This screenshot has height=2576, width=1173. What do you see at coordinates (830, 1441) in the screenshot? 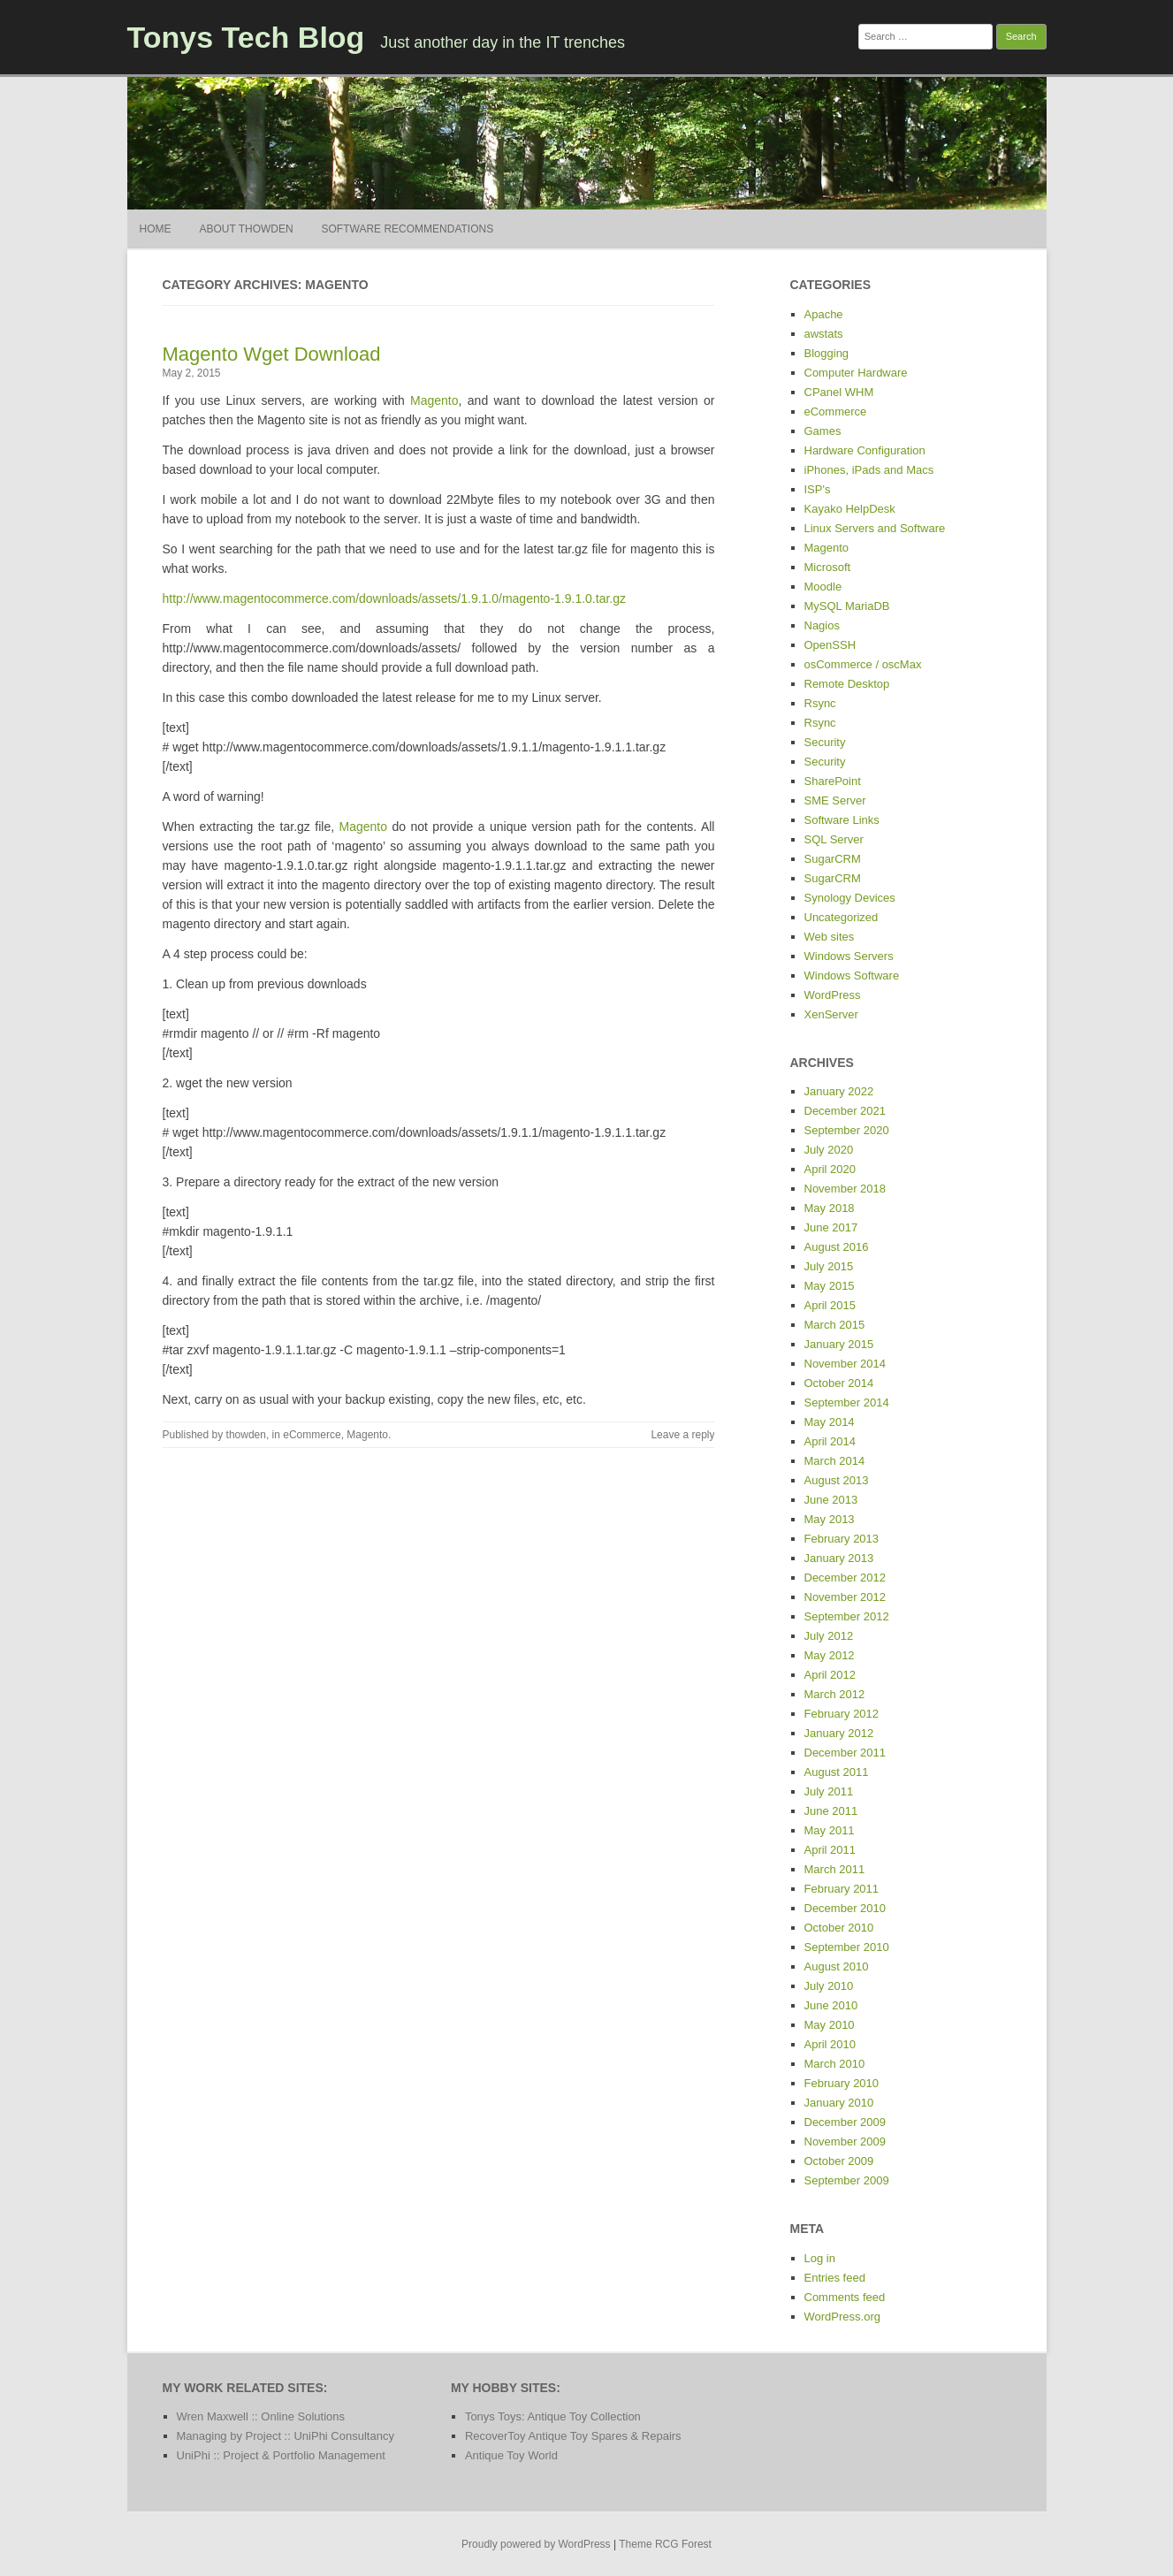
I see `April 2014` at bounding box center [830, 1441].